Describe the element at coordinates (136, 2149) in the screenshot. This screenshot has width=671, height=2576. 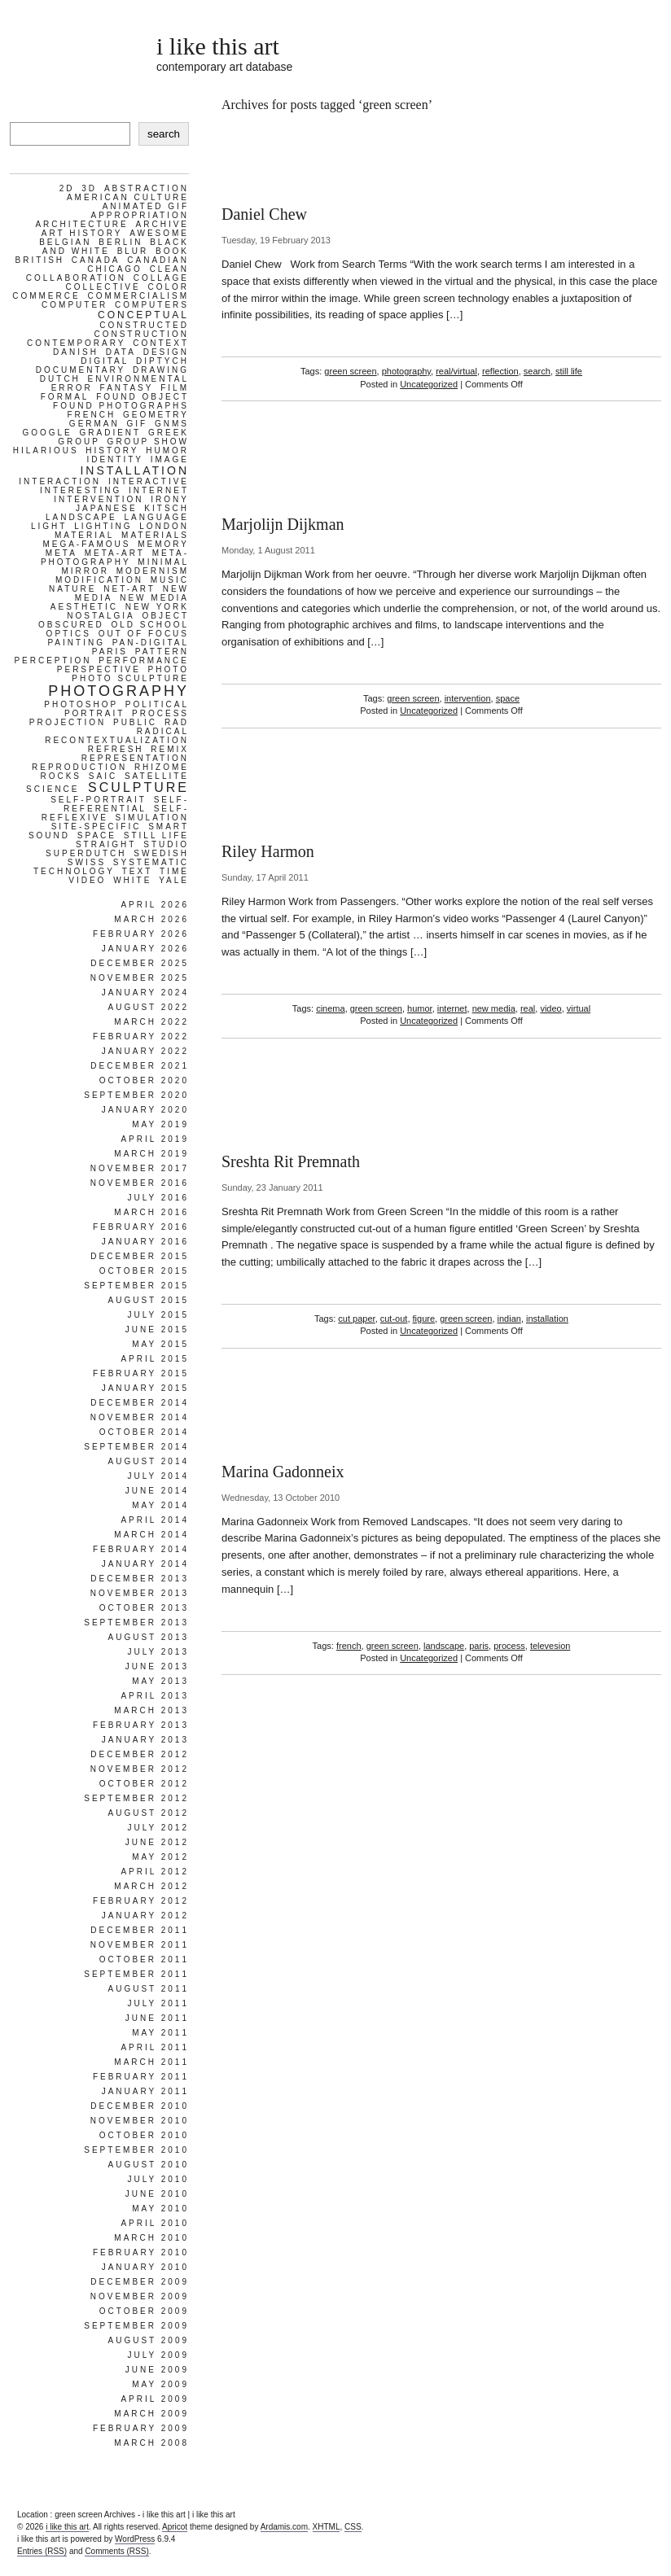
I see `September 2010` at that location.